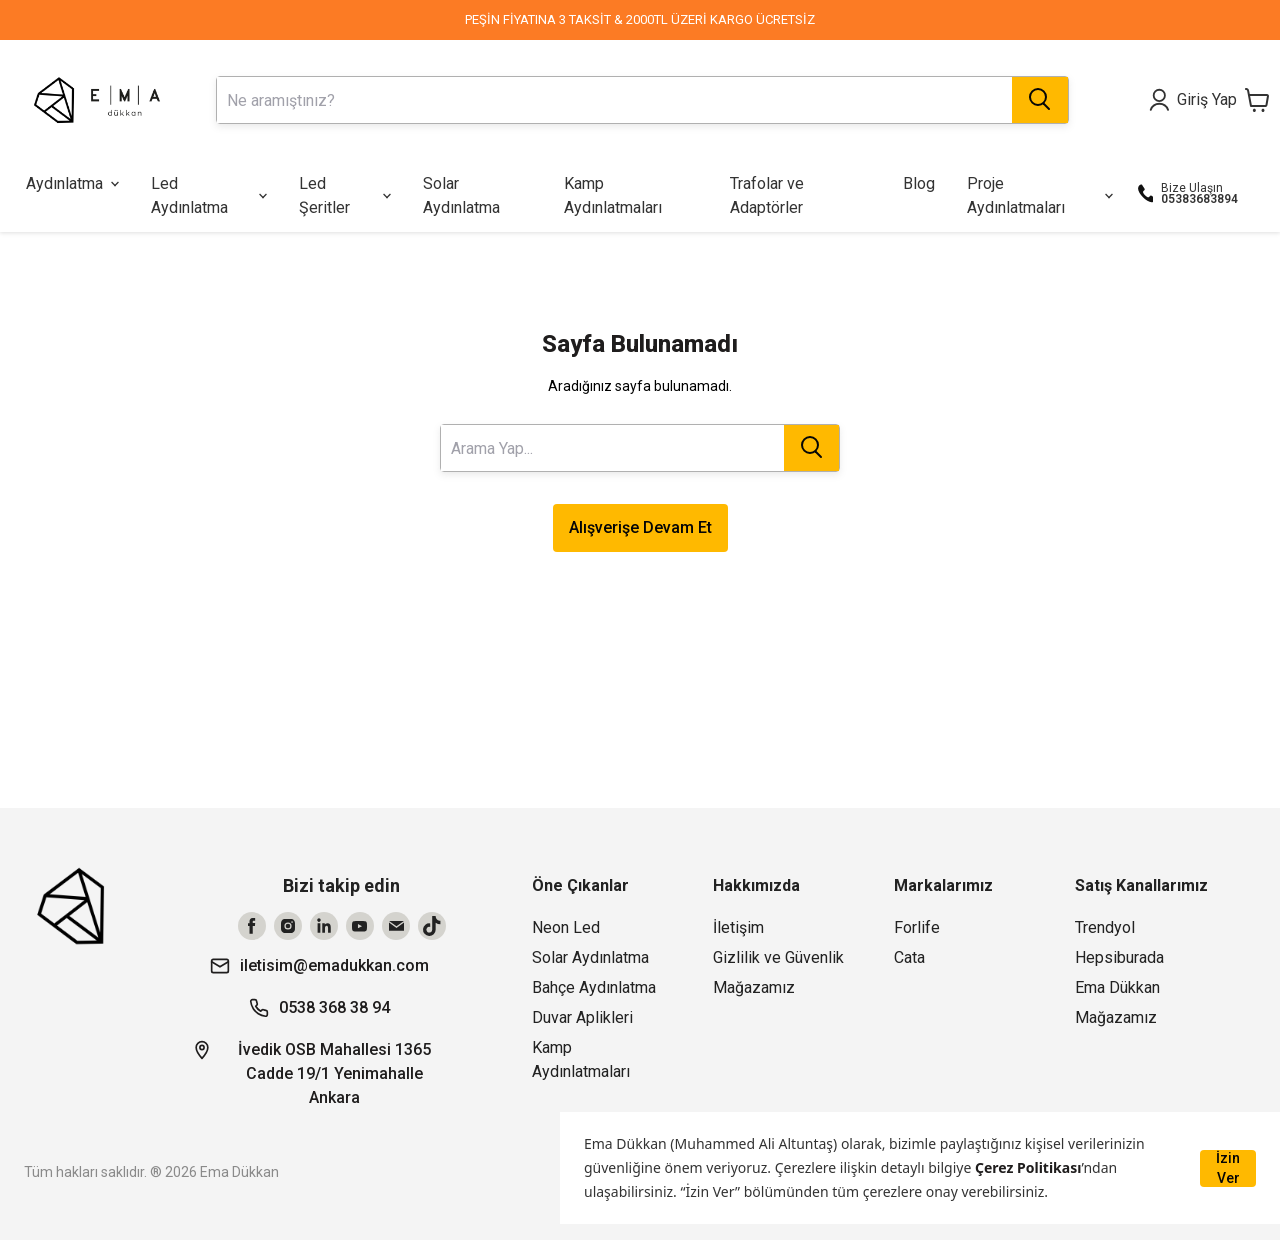 The width and height of the screenshot is (1280, 1240). I want to click on Forlife, so click(917, 927).